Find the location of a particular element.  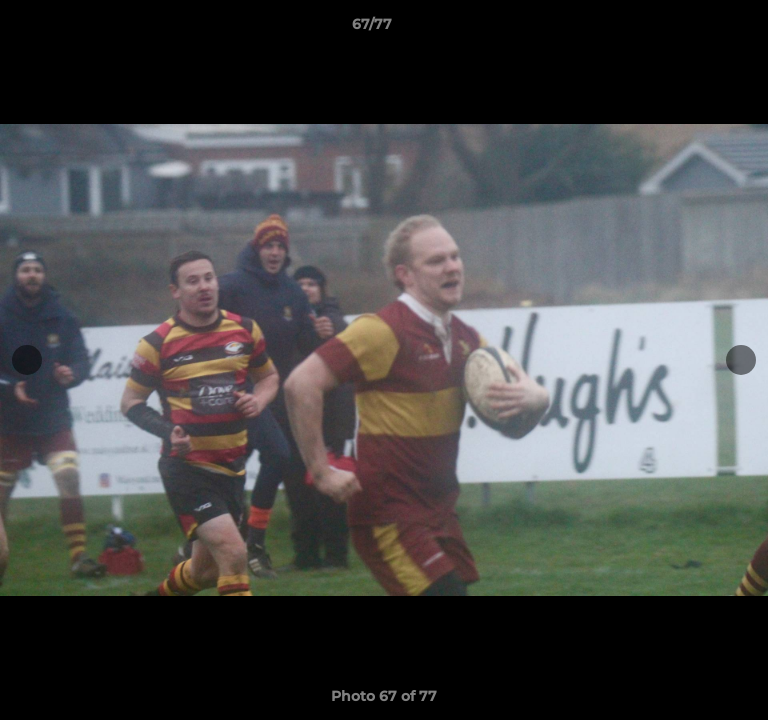

[button] is located at coordinates (696, 29).